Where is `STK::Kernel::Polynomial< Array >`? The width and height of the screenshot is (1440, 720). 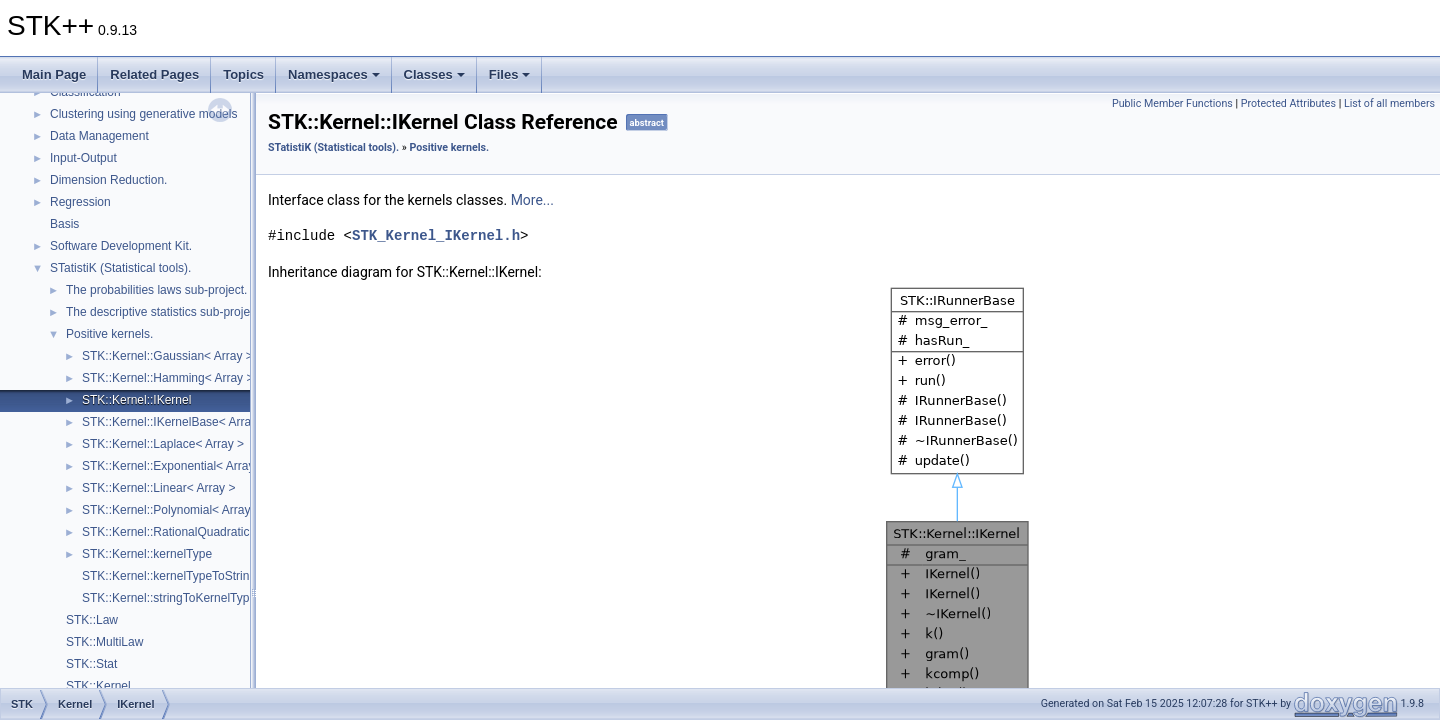 STK::Kernel::Polynomial< Array > is located at coordinates (171, 510).